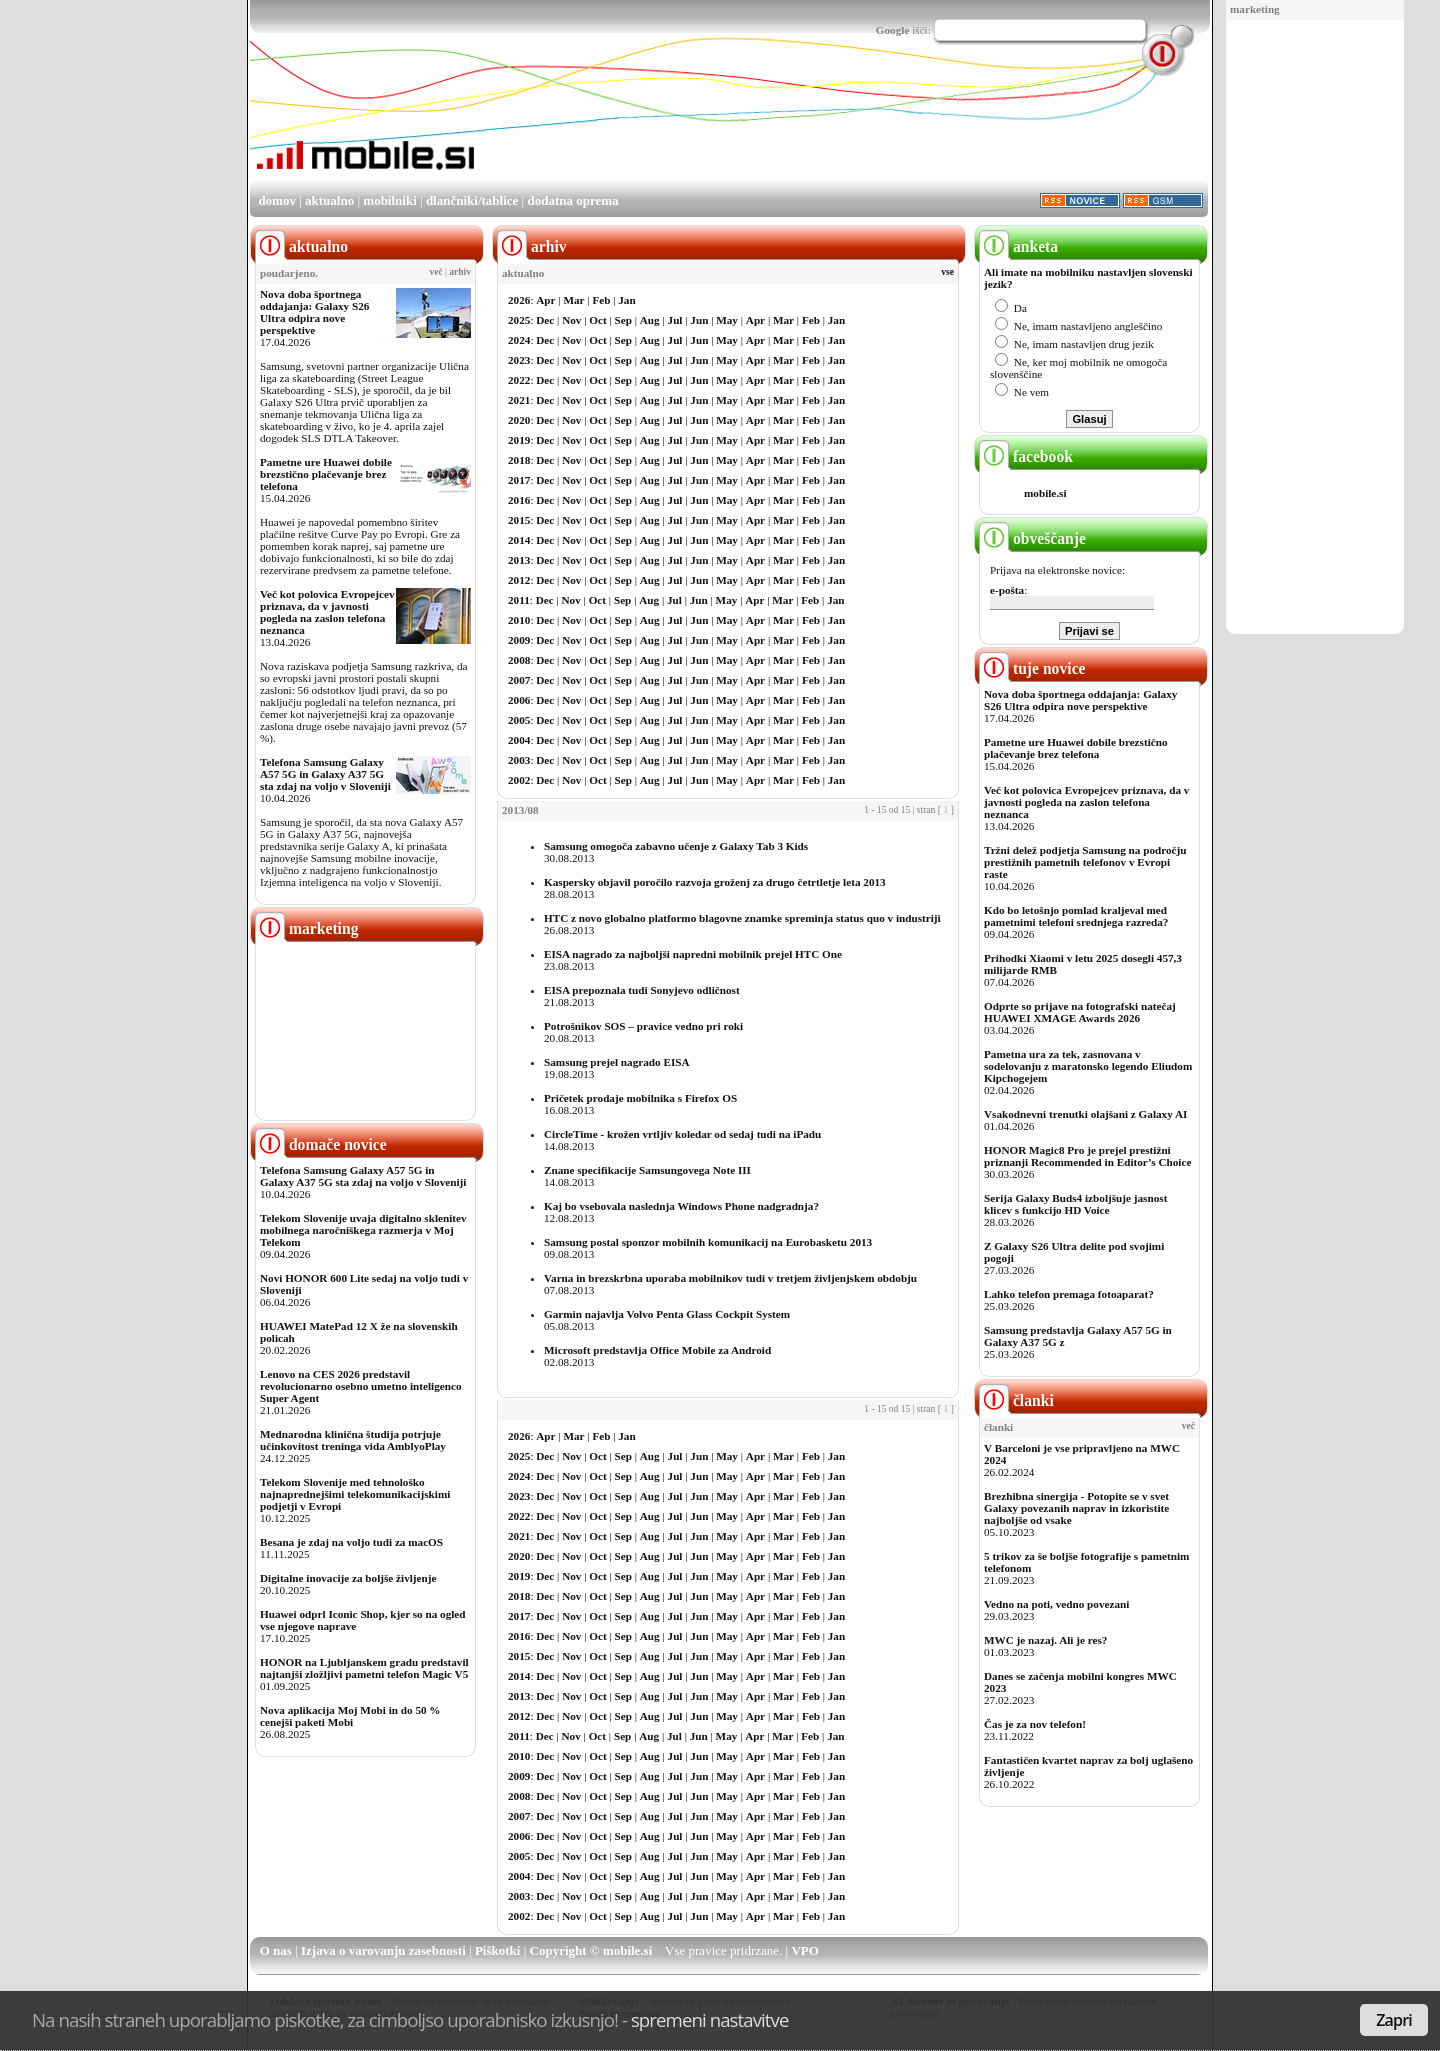 Image resolution: width=1440 pixels, height=2051 pixels. Describe the element at coordinates (573, 300) in the screenshot. I see `Mar` at that location.